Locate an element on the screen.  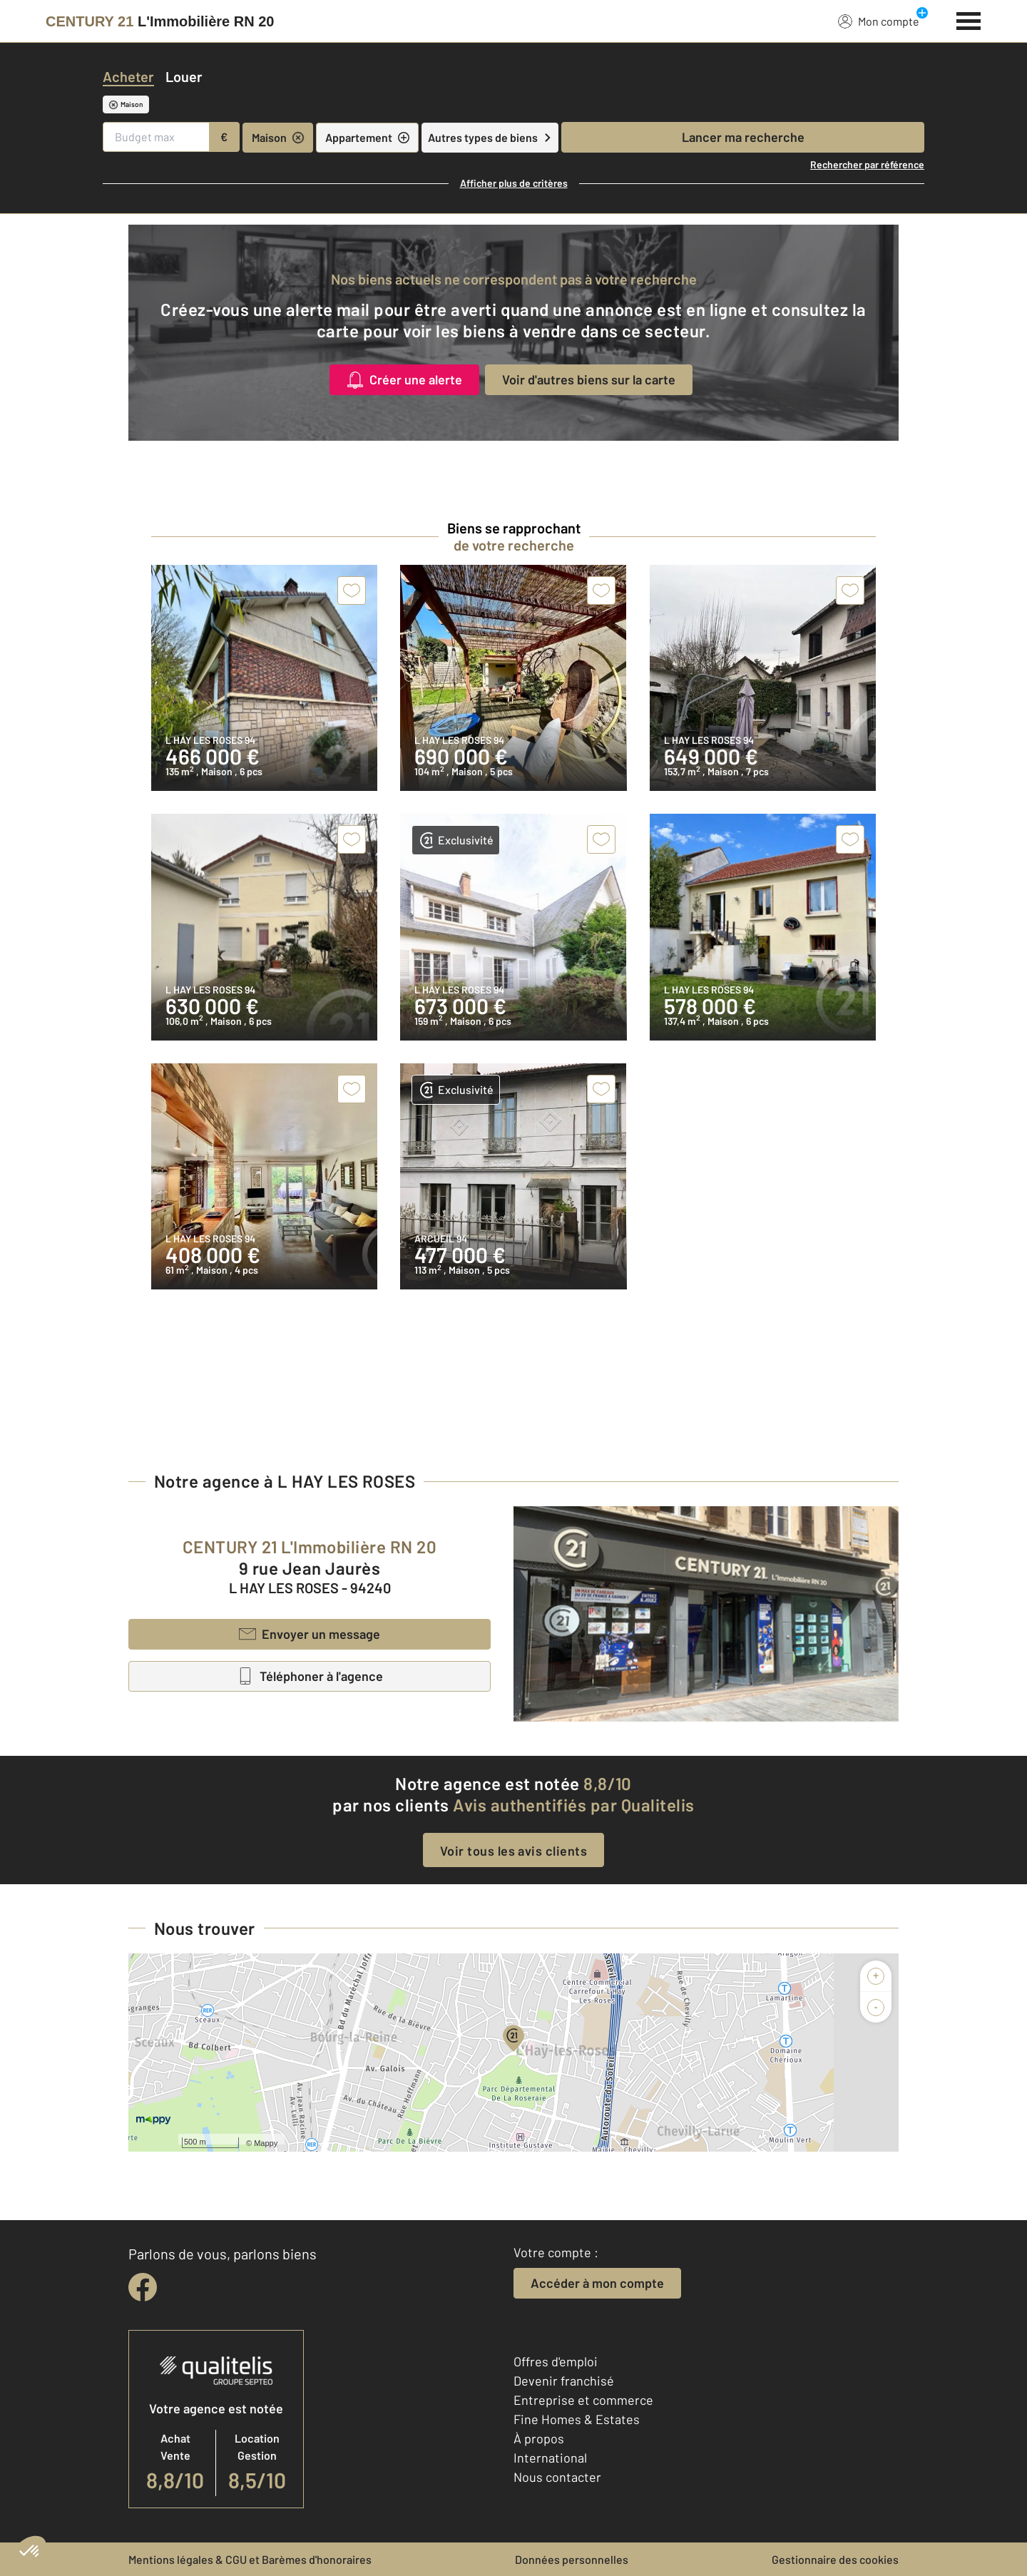
Fine Homes & Estates is located at coordinates (577, 2419).